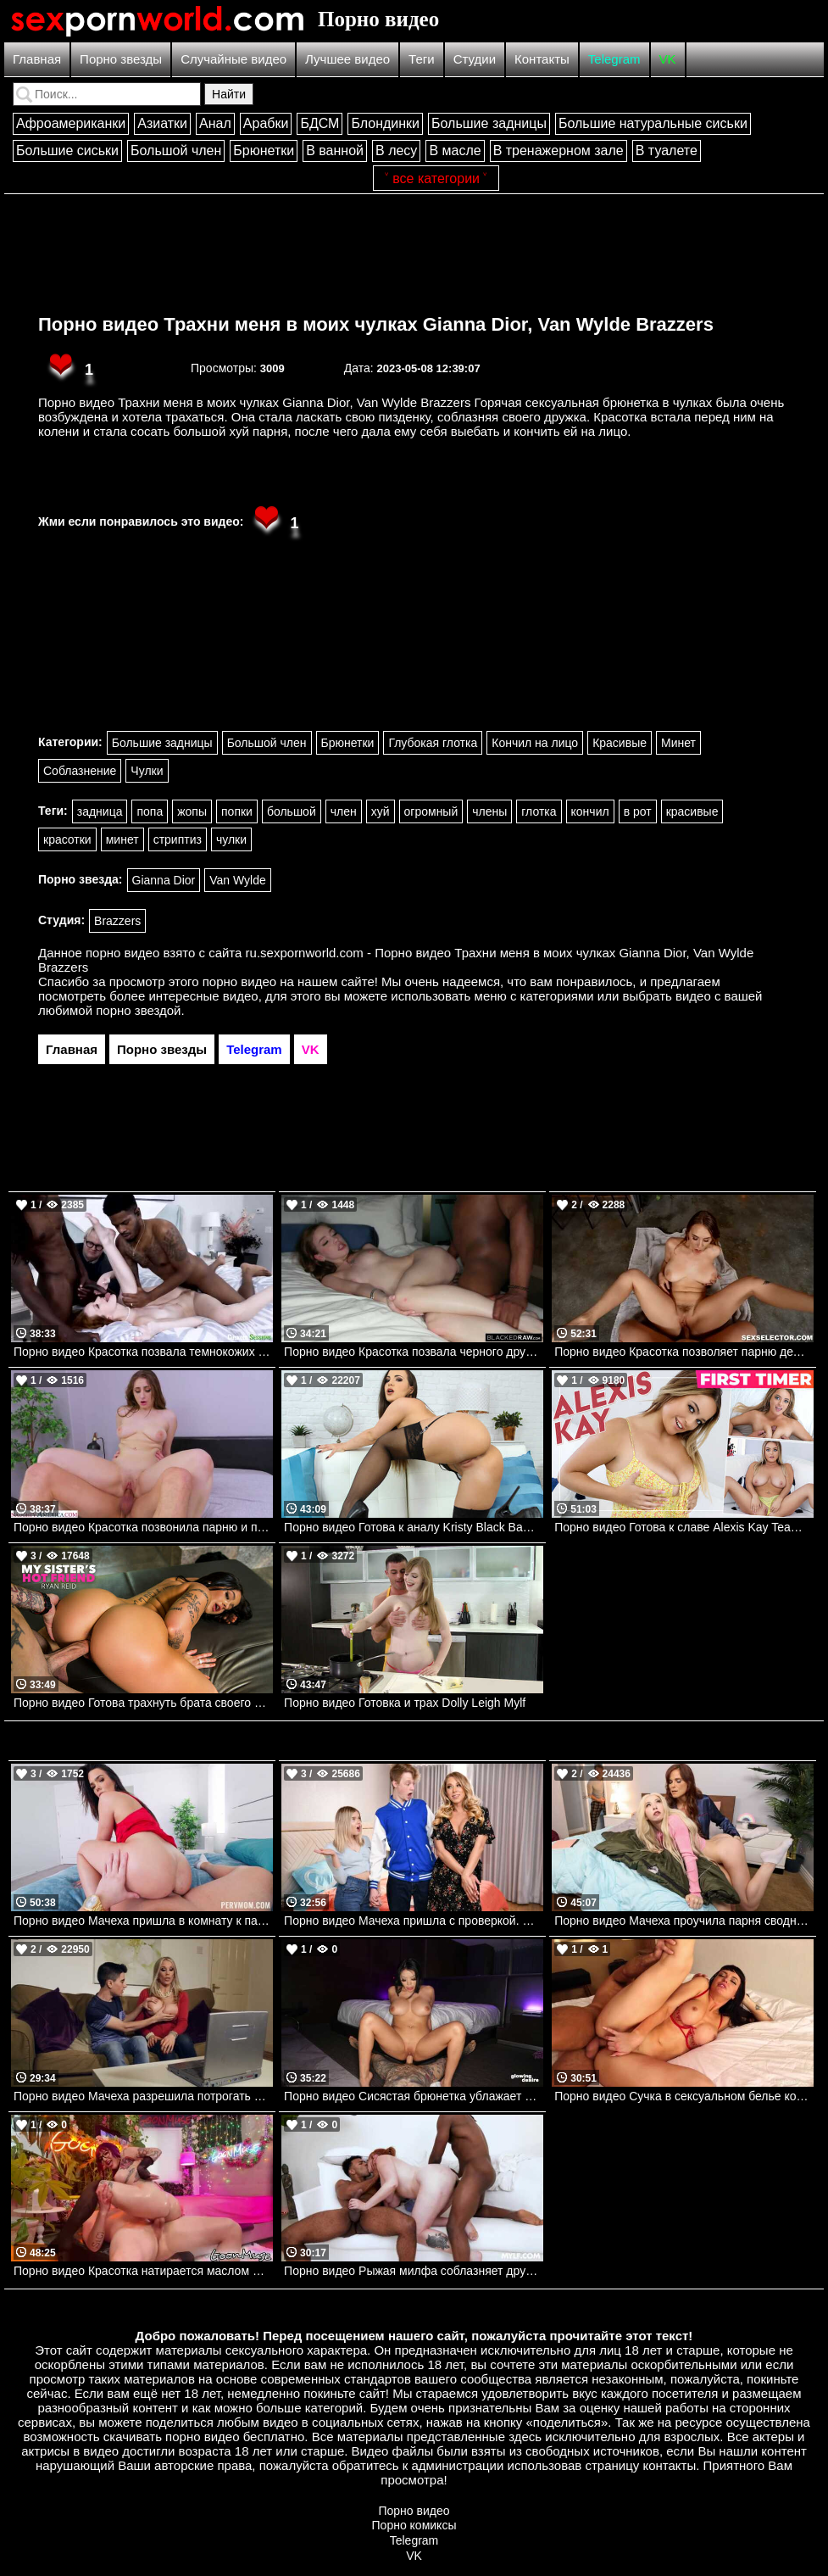 The height and width of the screenshot is (2576, 828). I want to click on Порно комиксы, so click(414, 2525).